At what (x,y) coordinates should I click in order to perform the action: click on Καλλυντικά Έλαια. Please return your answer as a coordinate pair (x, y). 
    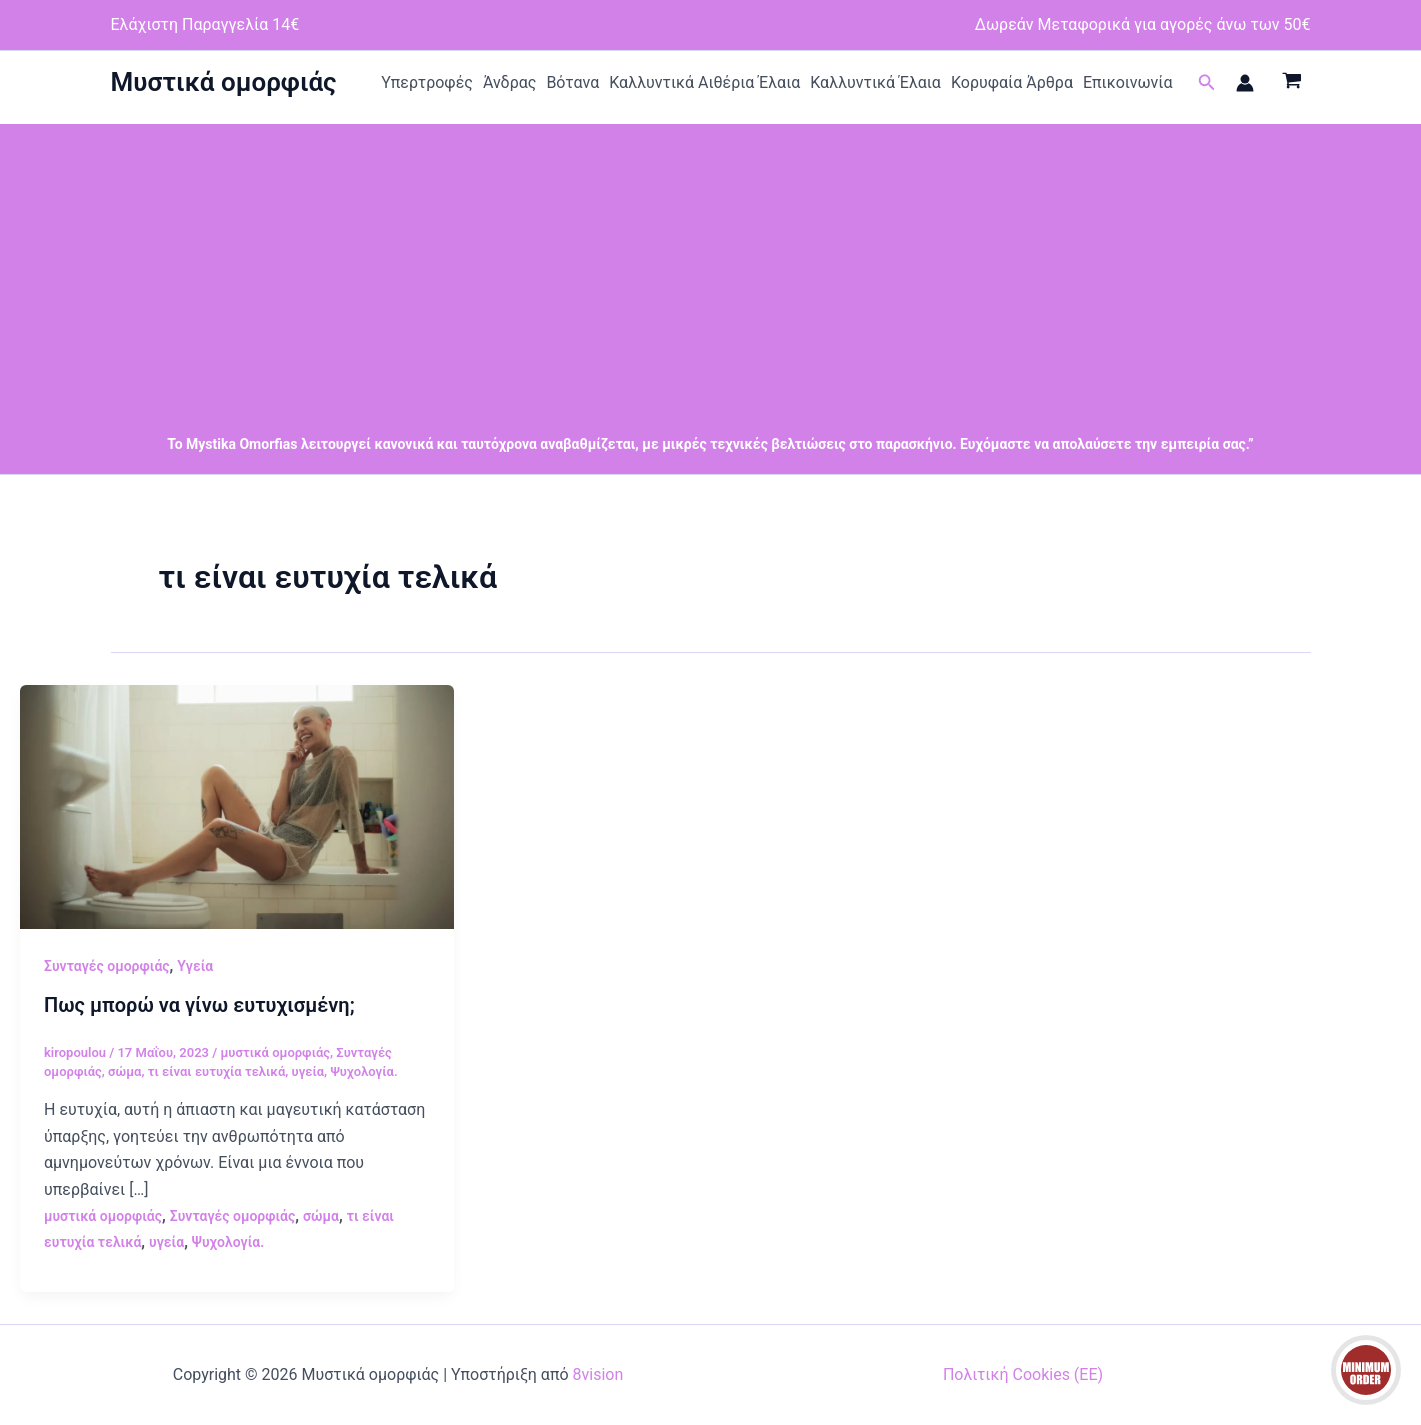
    Looking at the image, I should click on (875, 82).